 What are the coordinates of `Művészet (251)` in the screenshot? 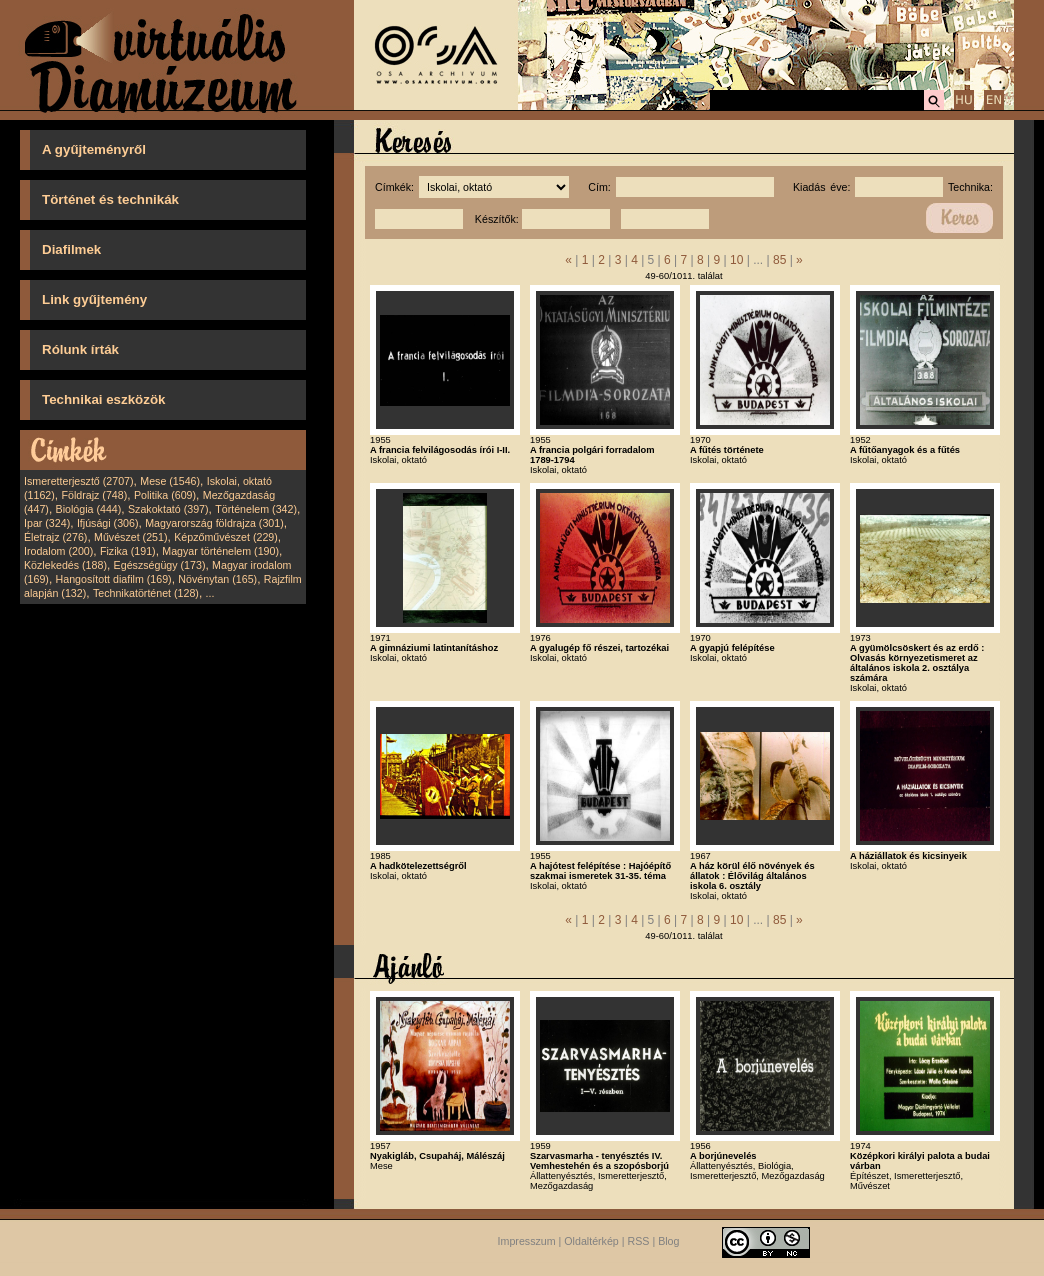 It's located at (130, 537).